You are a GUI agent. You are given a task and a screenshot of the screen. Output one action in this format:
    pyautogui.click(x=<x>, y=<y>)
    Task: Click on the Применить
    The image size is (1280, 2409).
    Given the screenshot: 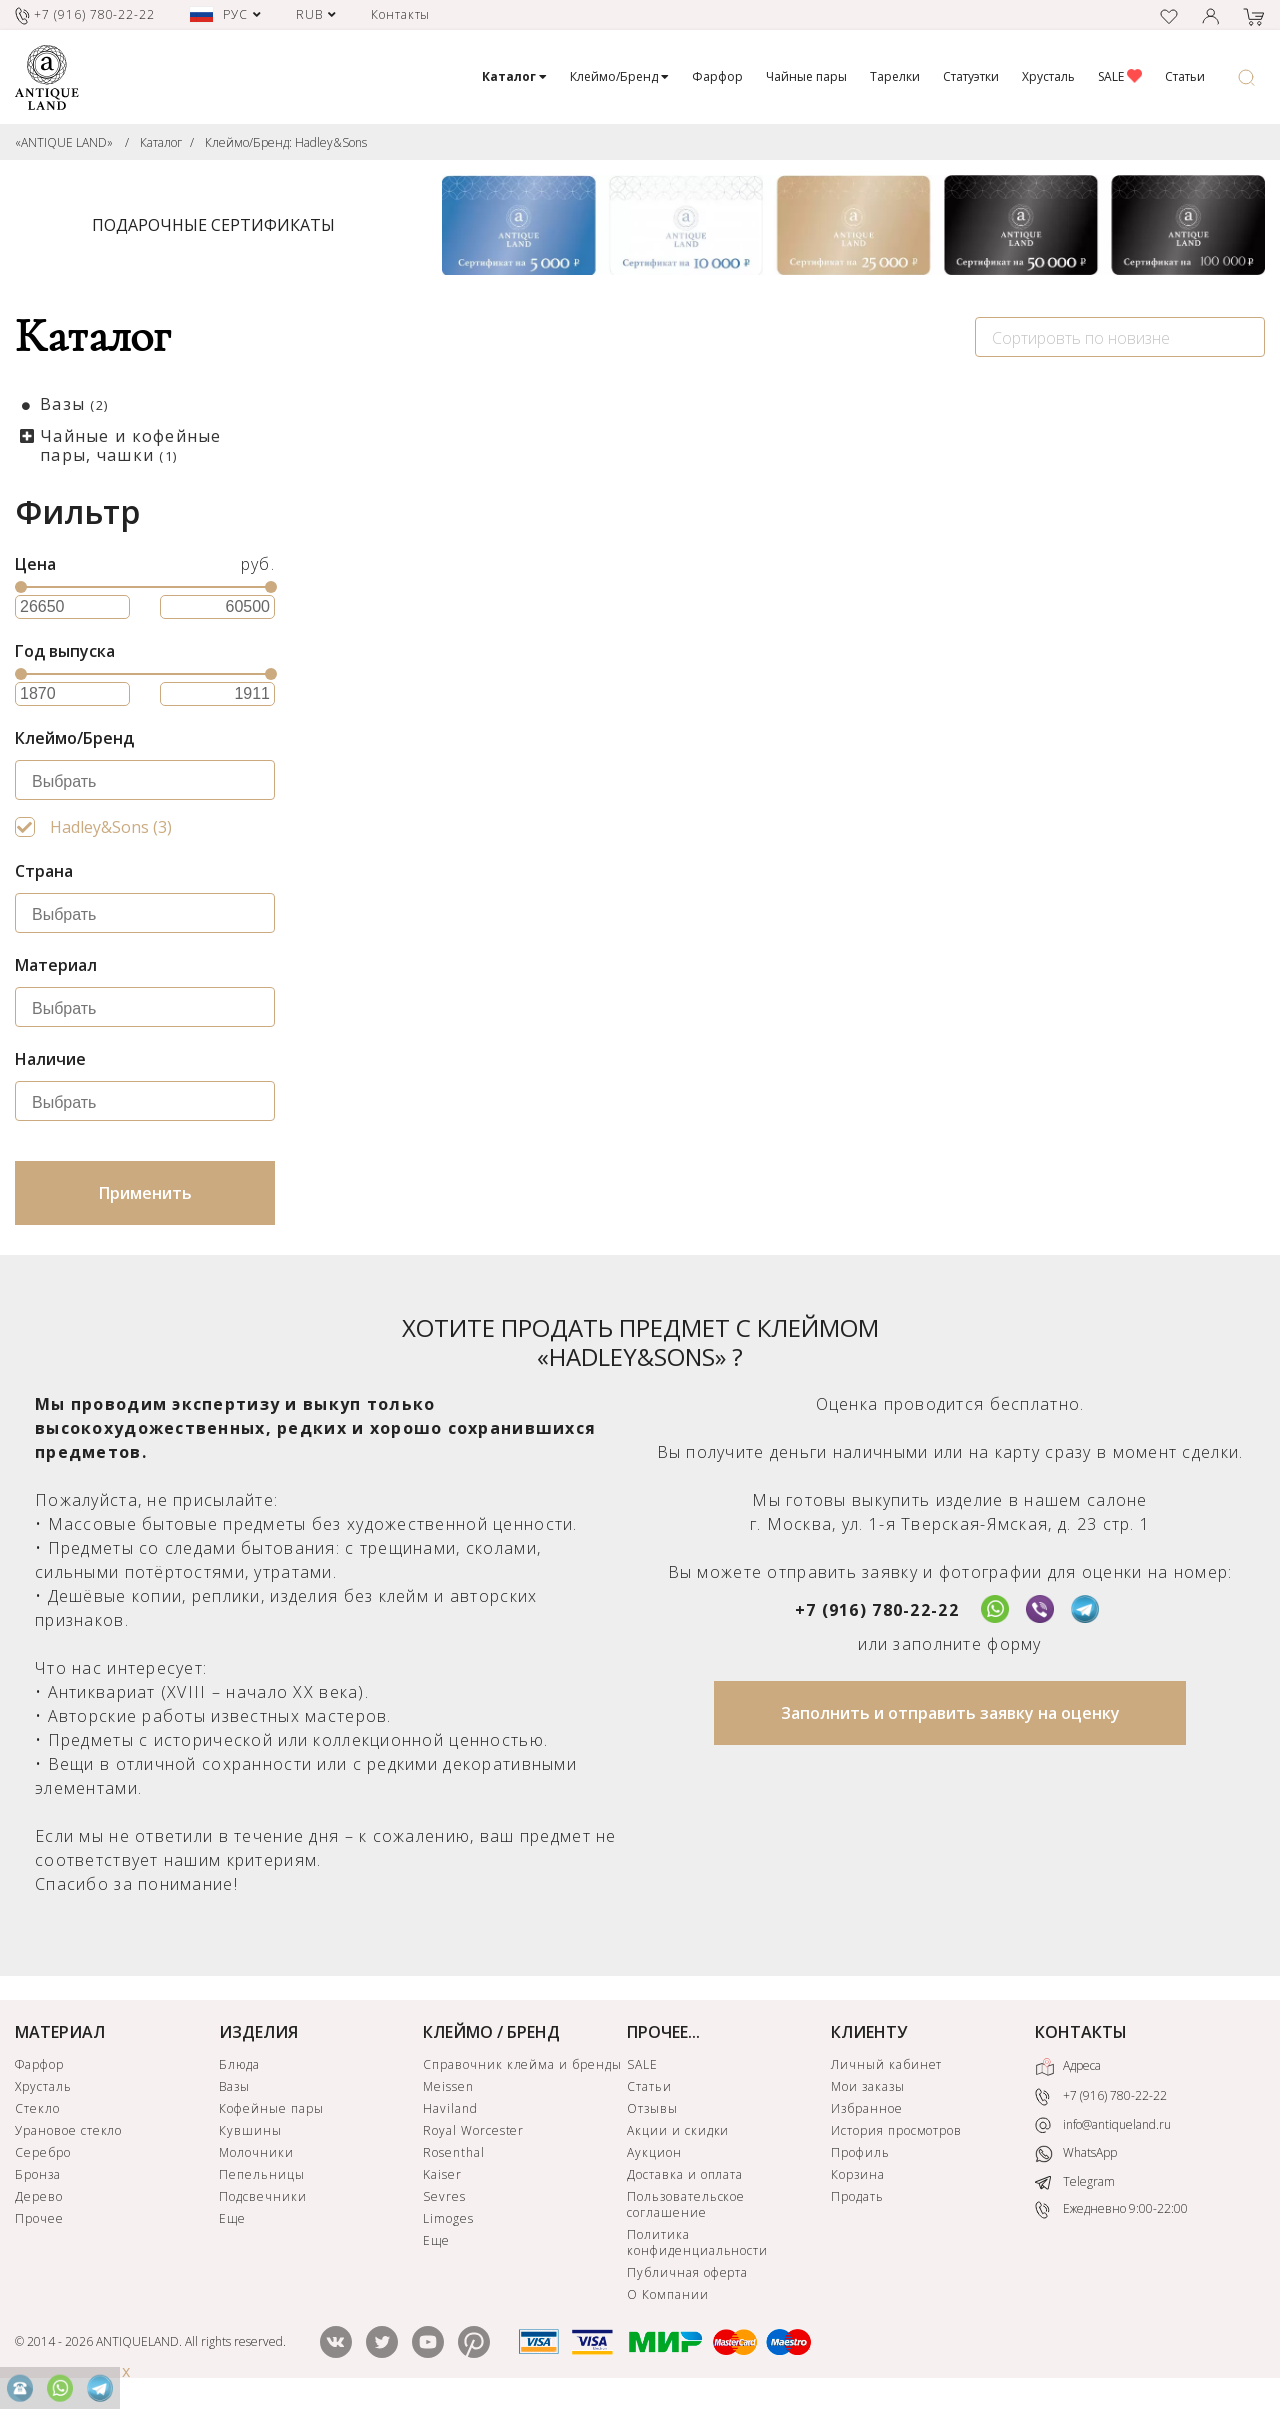 What is the action you would take?
    pyautogui.click(x=145, y=1193)
    